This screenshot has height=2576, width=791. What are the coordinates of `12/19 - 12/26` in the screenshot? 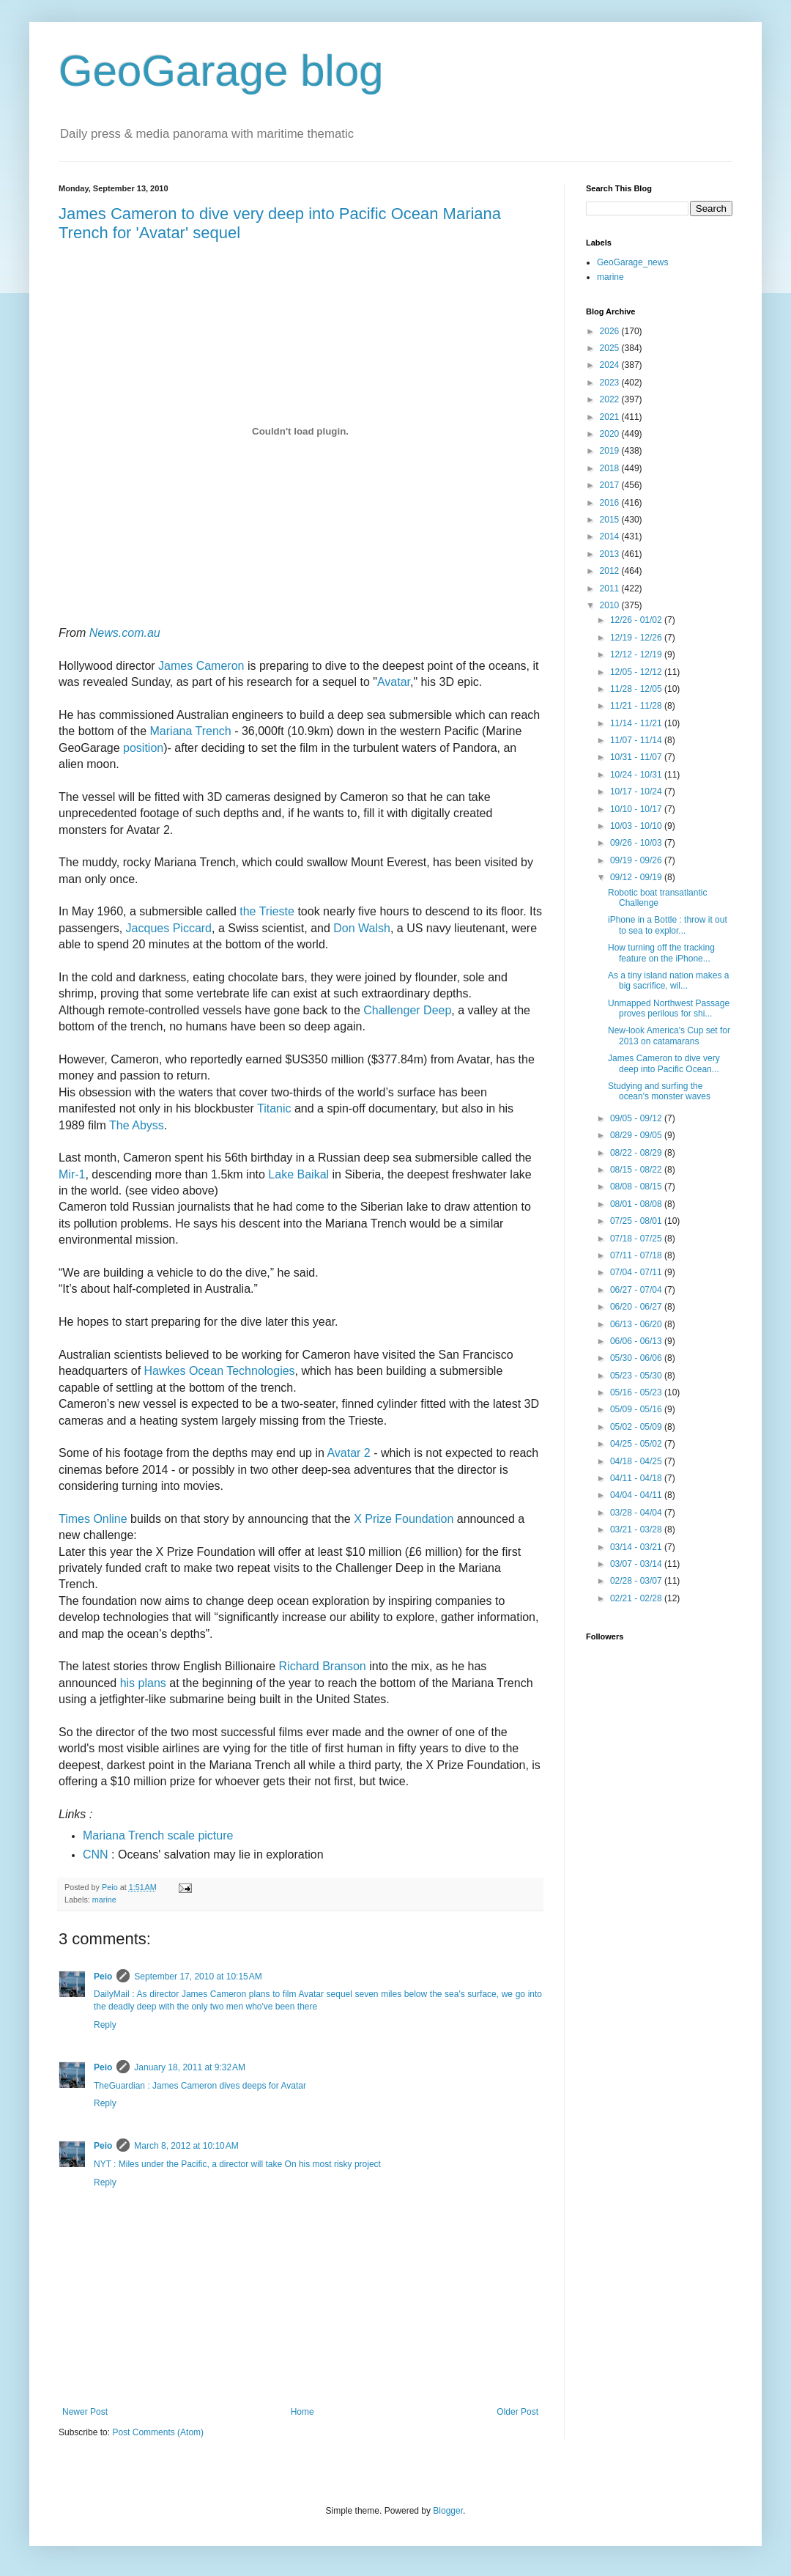 It's located at (637, 637).